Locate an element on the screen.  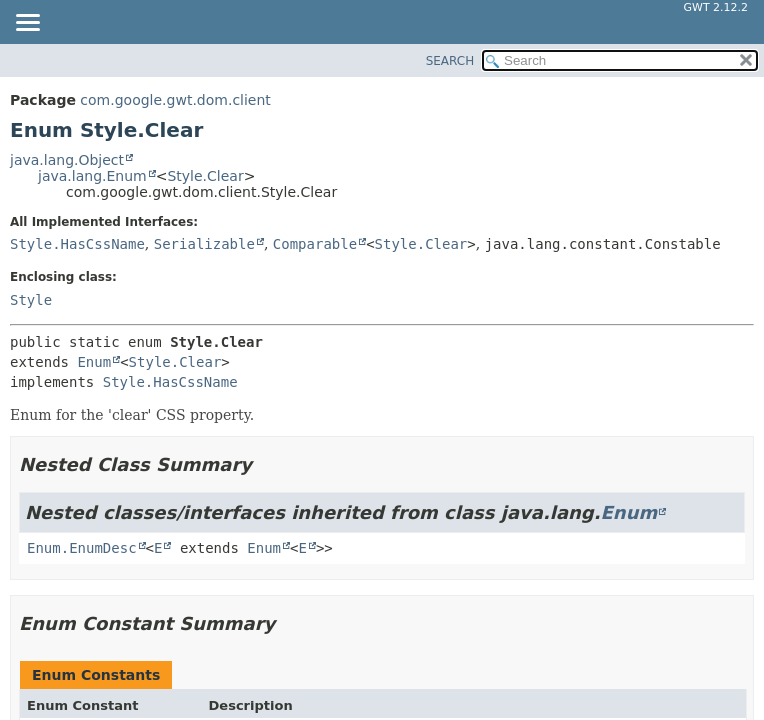
Enum is located at coordinates (94, 362).